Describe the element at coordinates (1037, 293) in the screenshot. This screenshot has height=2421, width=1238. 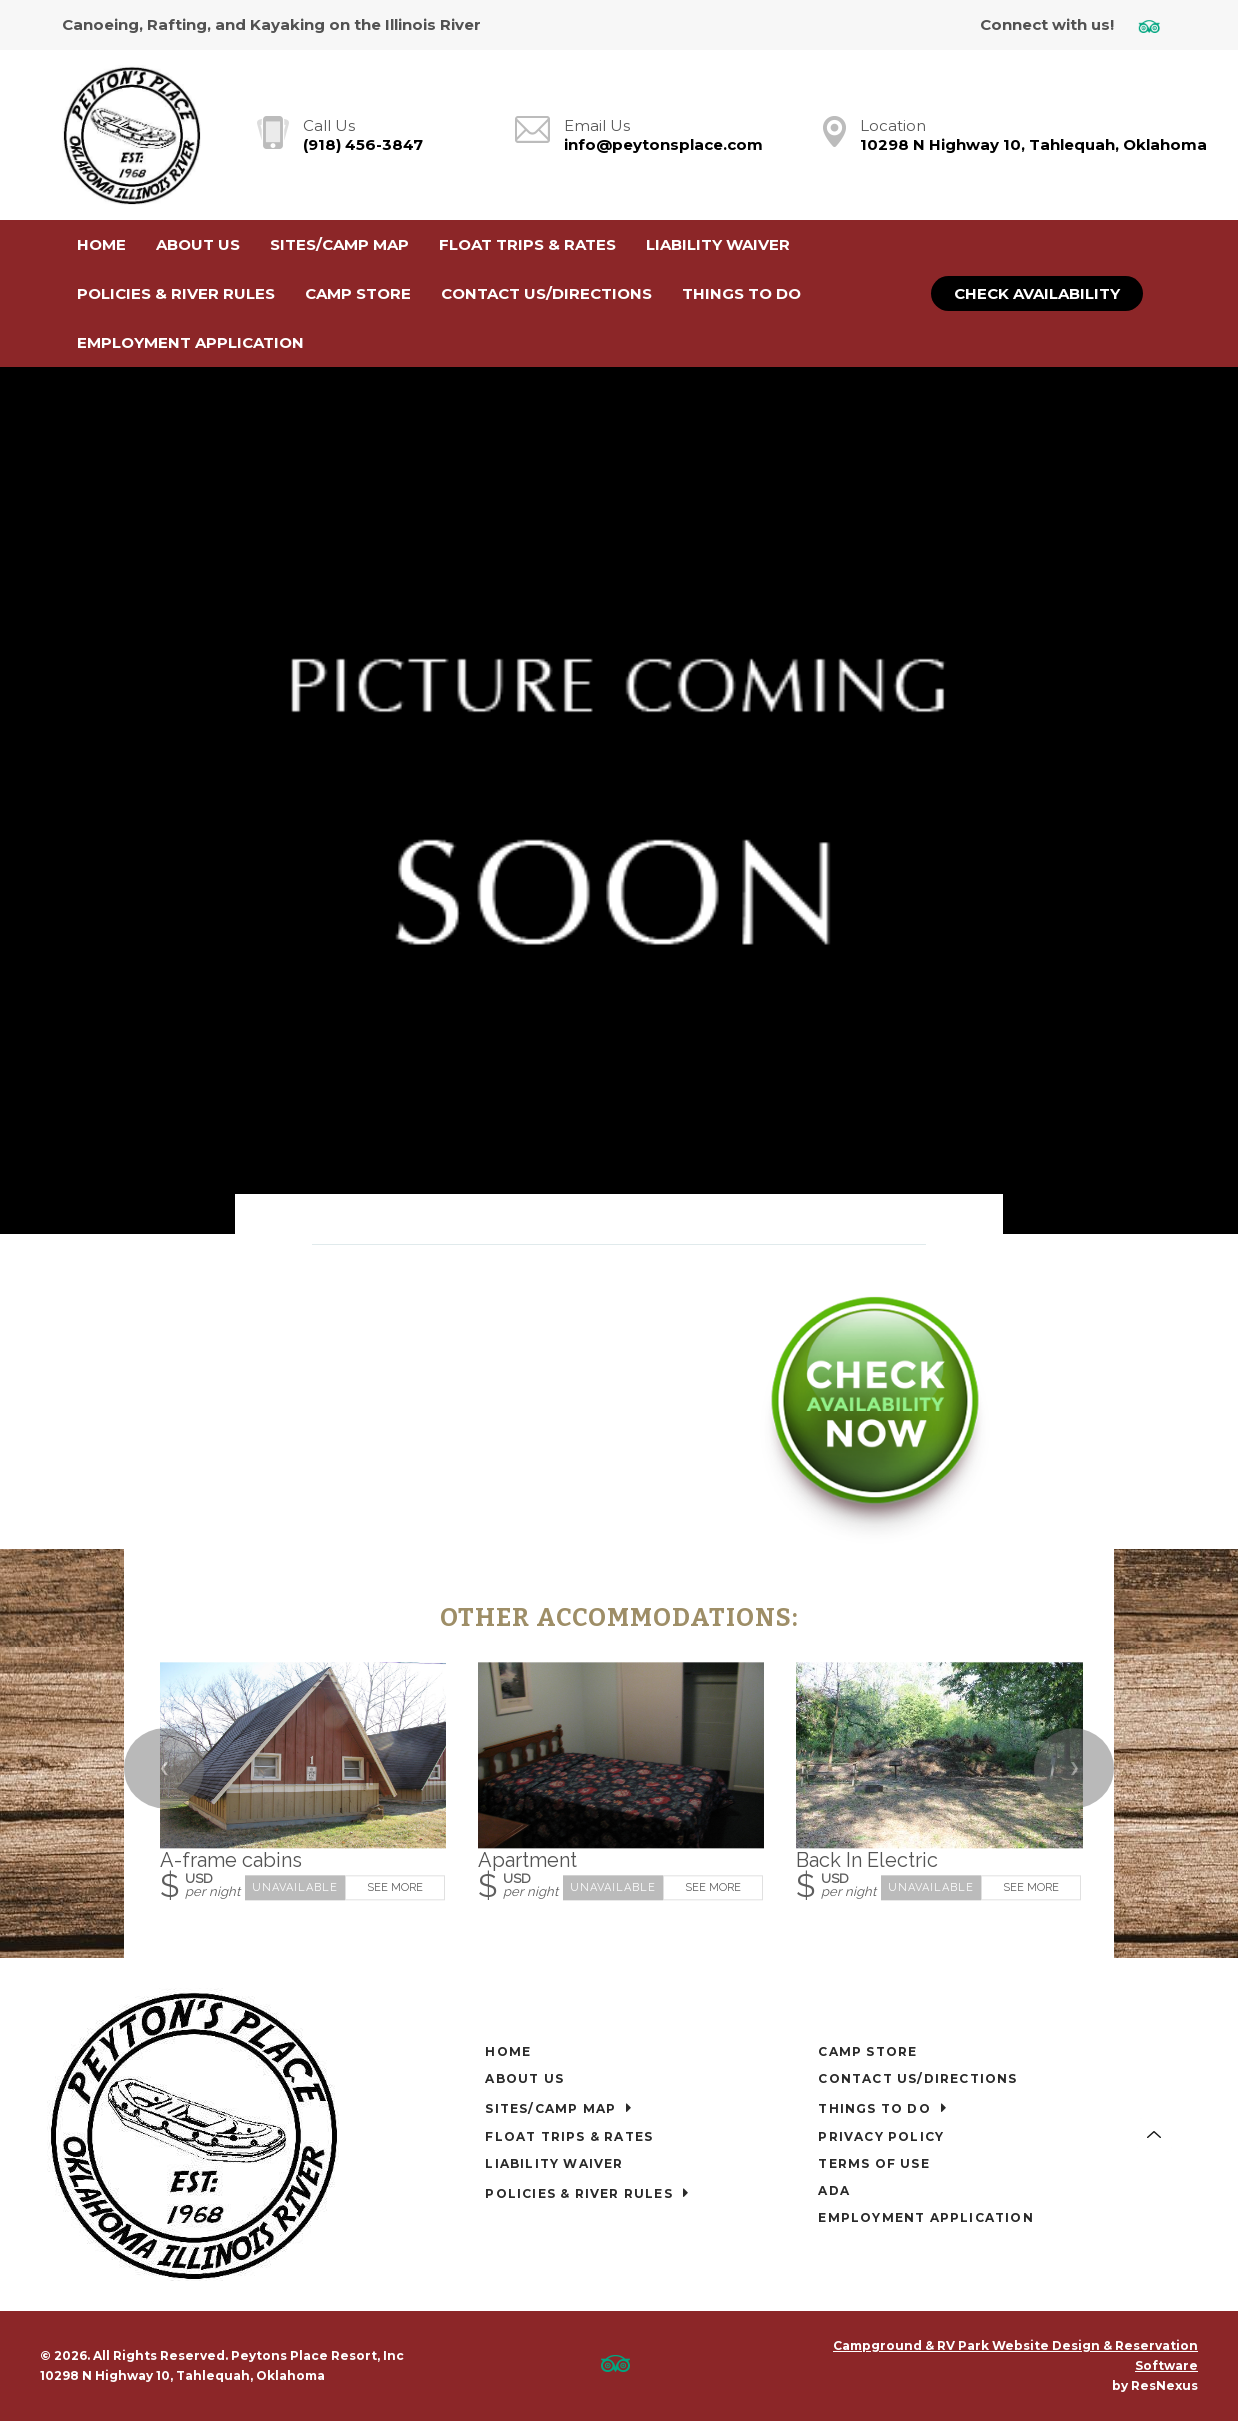
I see `Check Availability` at that location.